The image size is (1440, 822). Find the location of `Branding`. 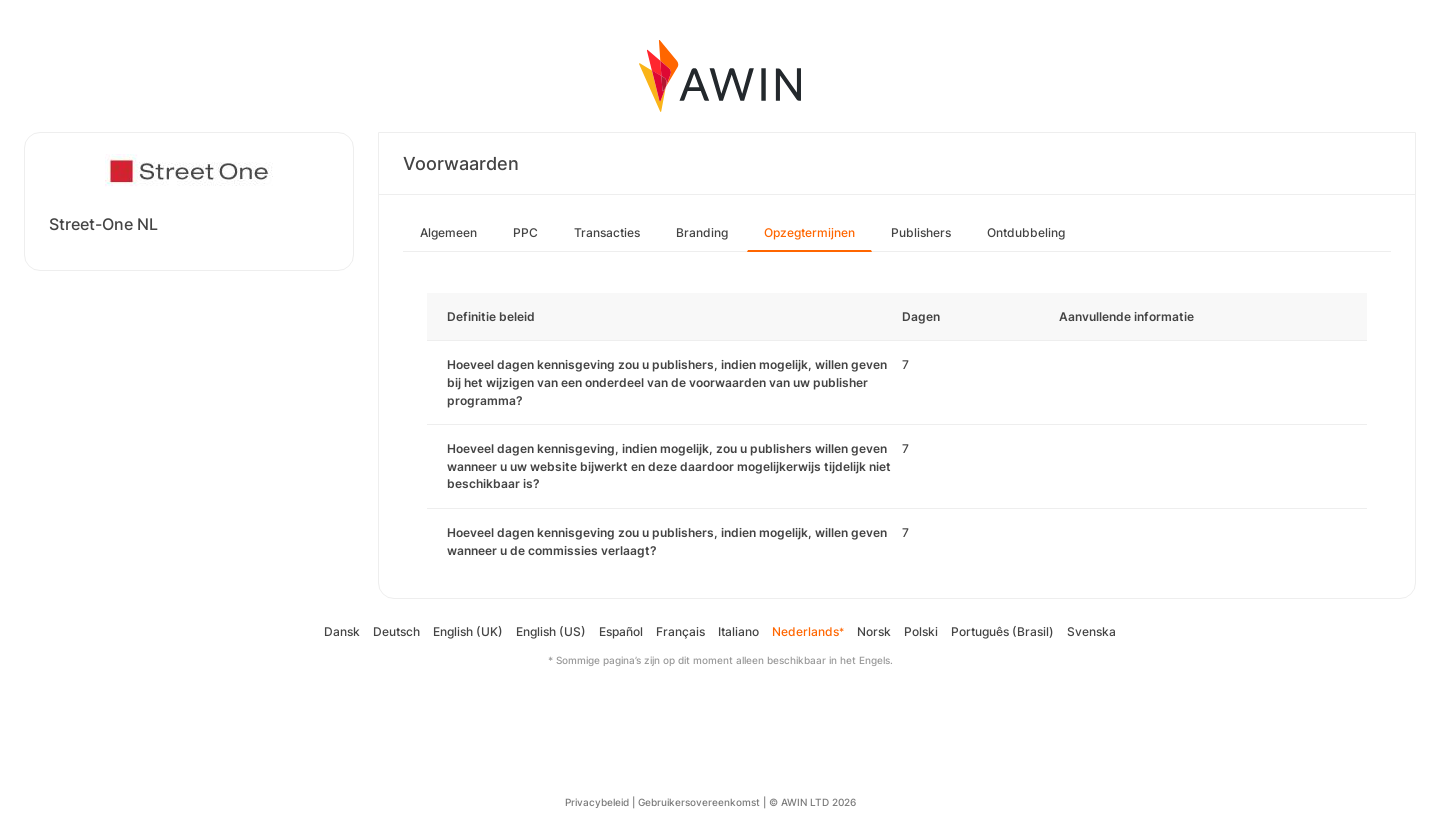

Branding is located at coordinates (702, 232).